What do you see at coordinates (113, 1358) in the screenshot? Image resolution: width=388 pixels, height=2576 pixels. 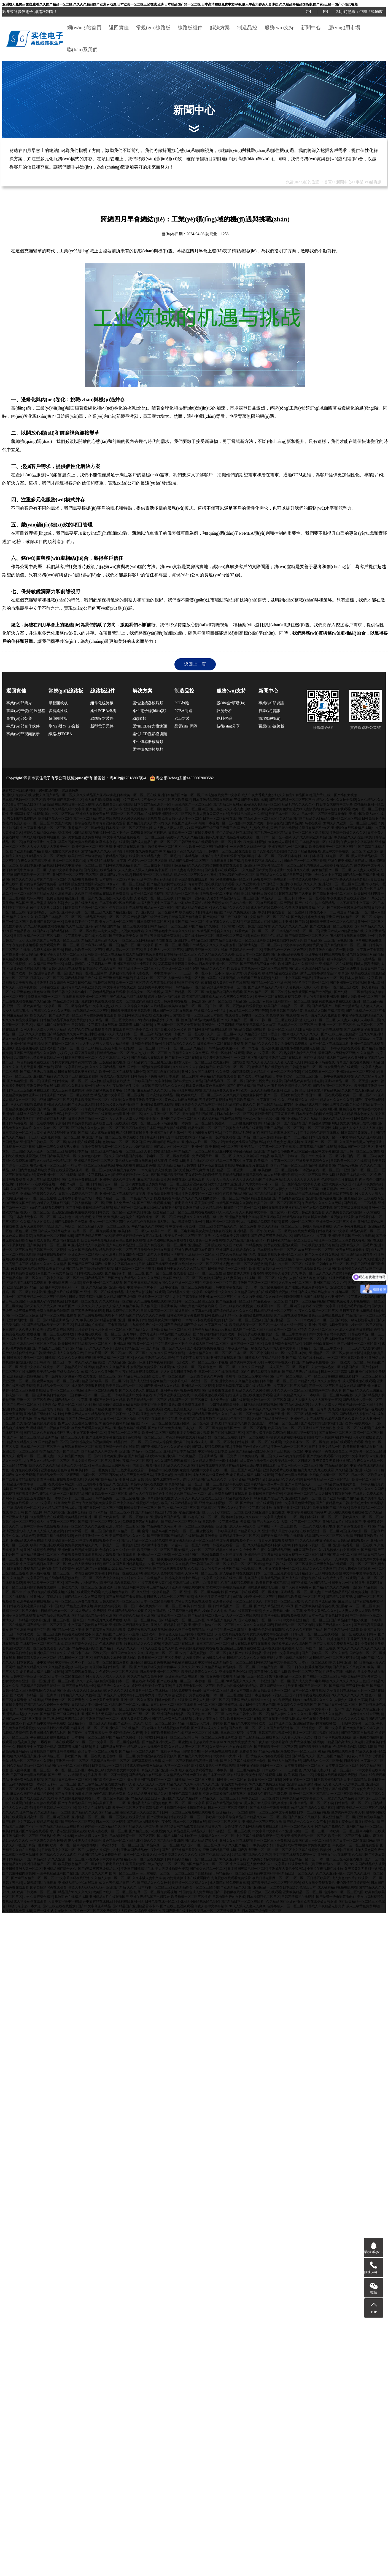 I see `欧美三级精品一区二区三区` at bounding box center [113, 1358].